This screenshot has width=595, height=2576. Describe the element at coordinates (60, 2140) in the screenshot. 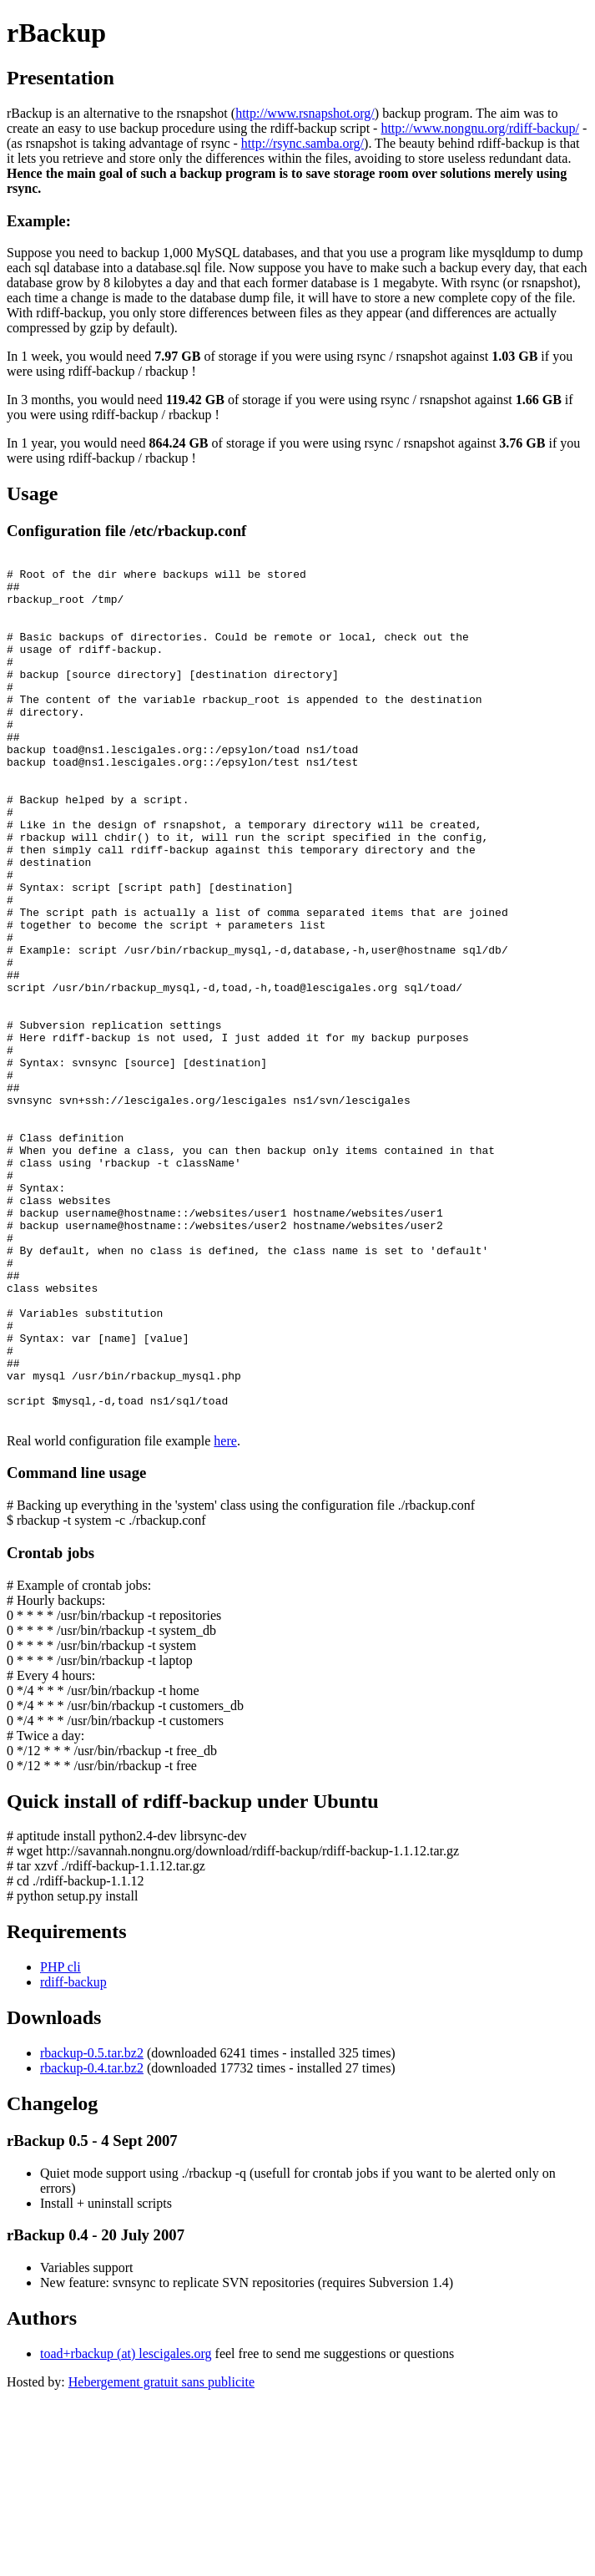

I see `PHP cli` at that location.